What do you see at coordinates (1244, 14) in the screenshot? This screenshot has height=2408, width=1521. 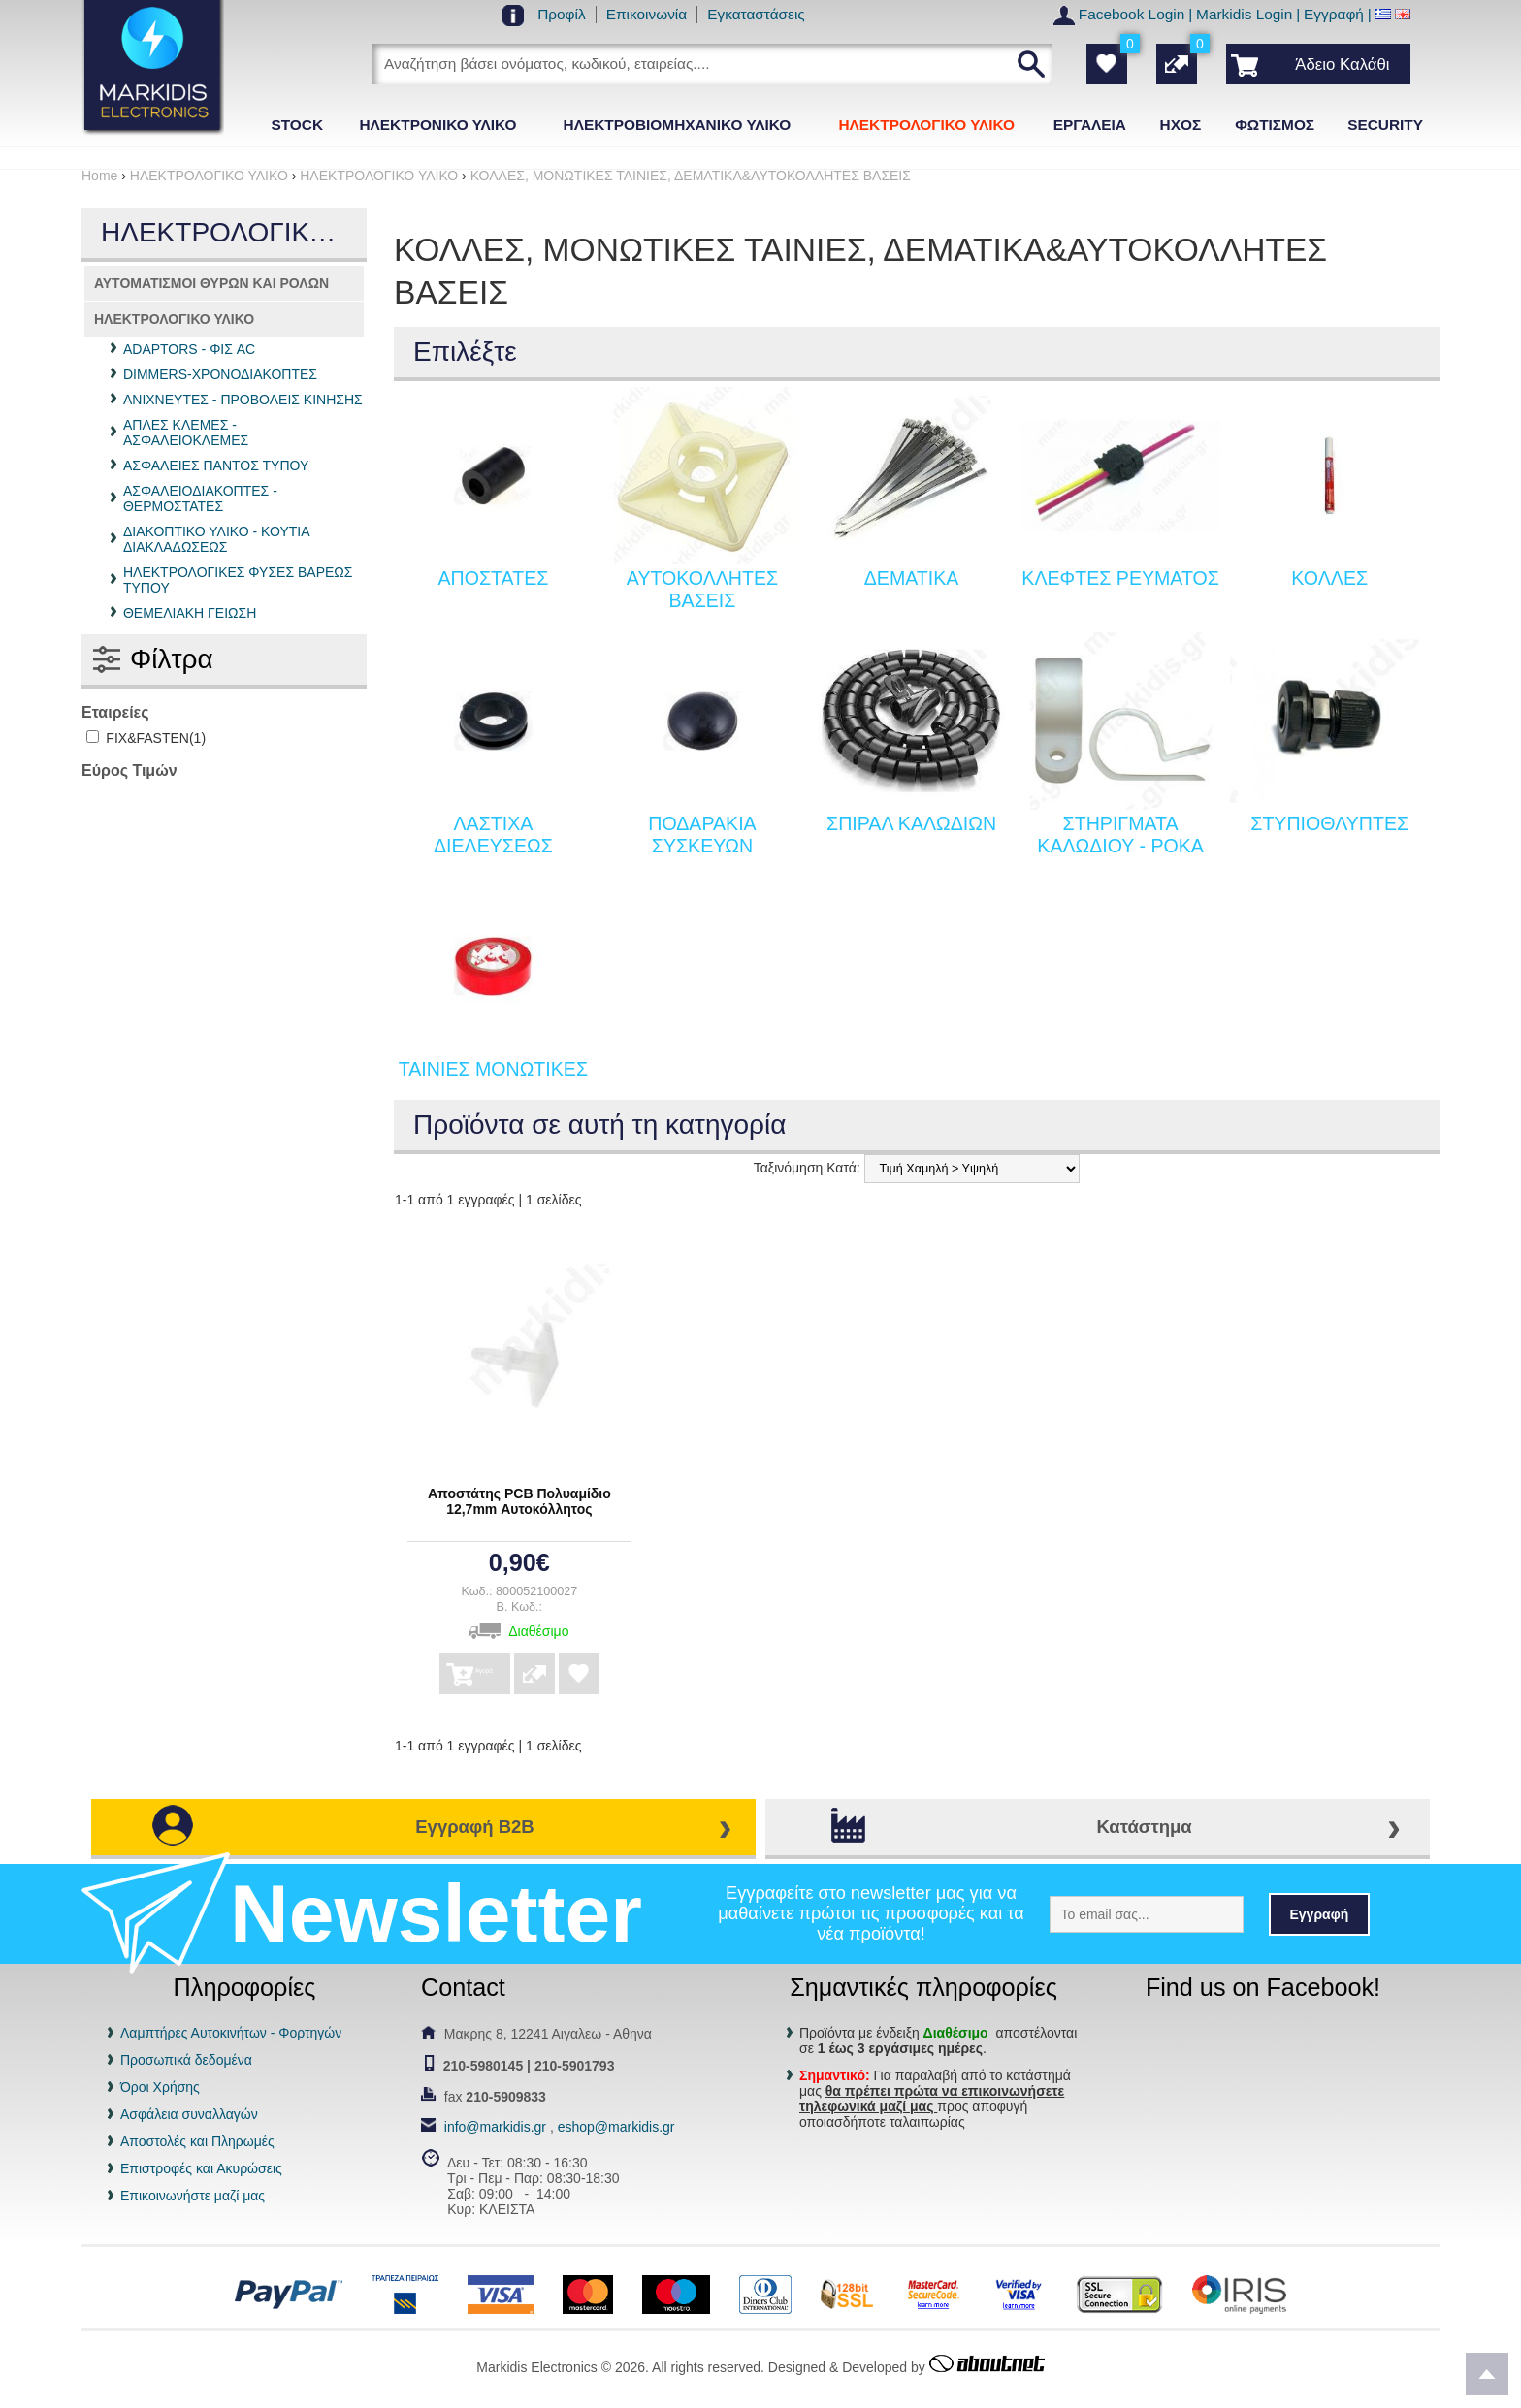 I see `Markidis Login` at bounding box center [1244, 14].